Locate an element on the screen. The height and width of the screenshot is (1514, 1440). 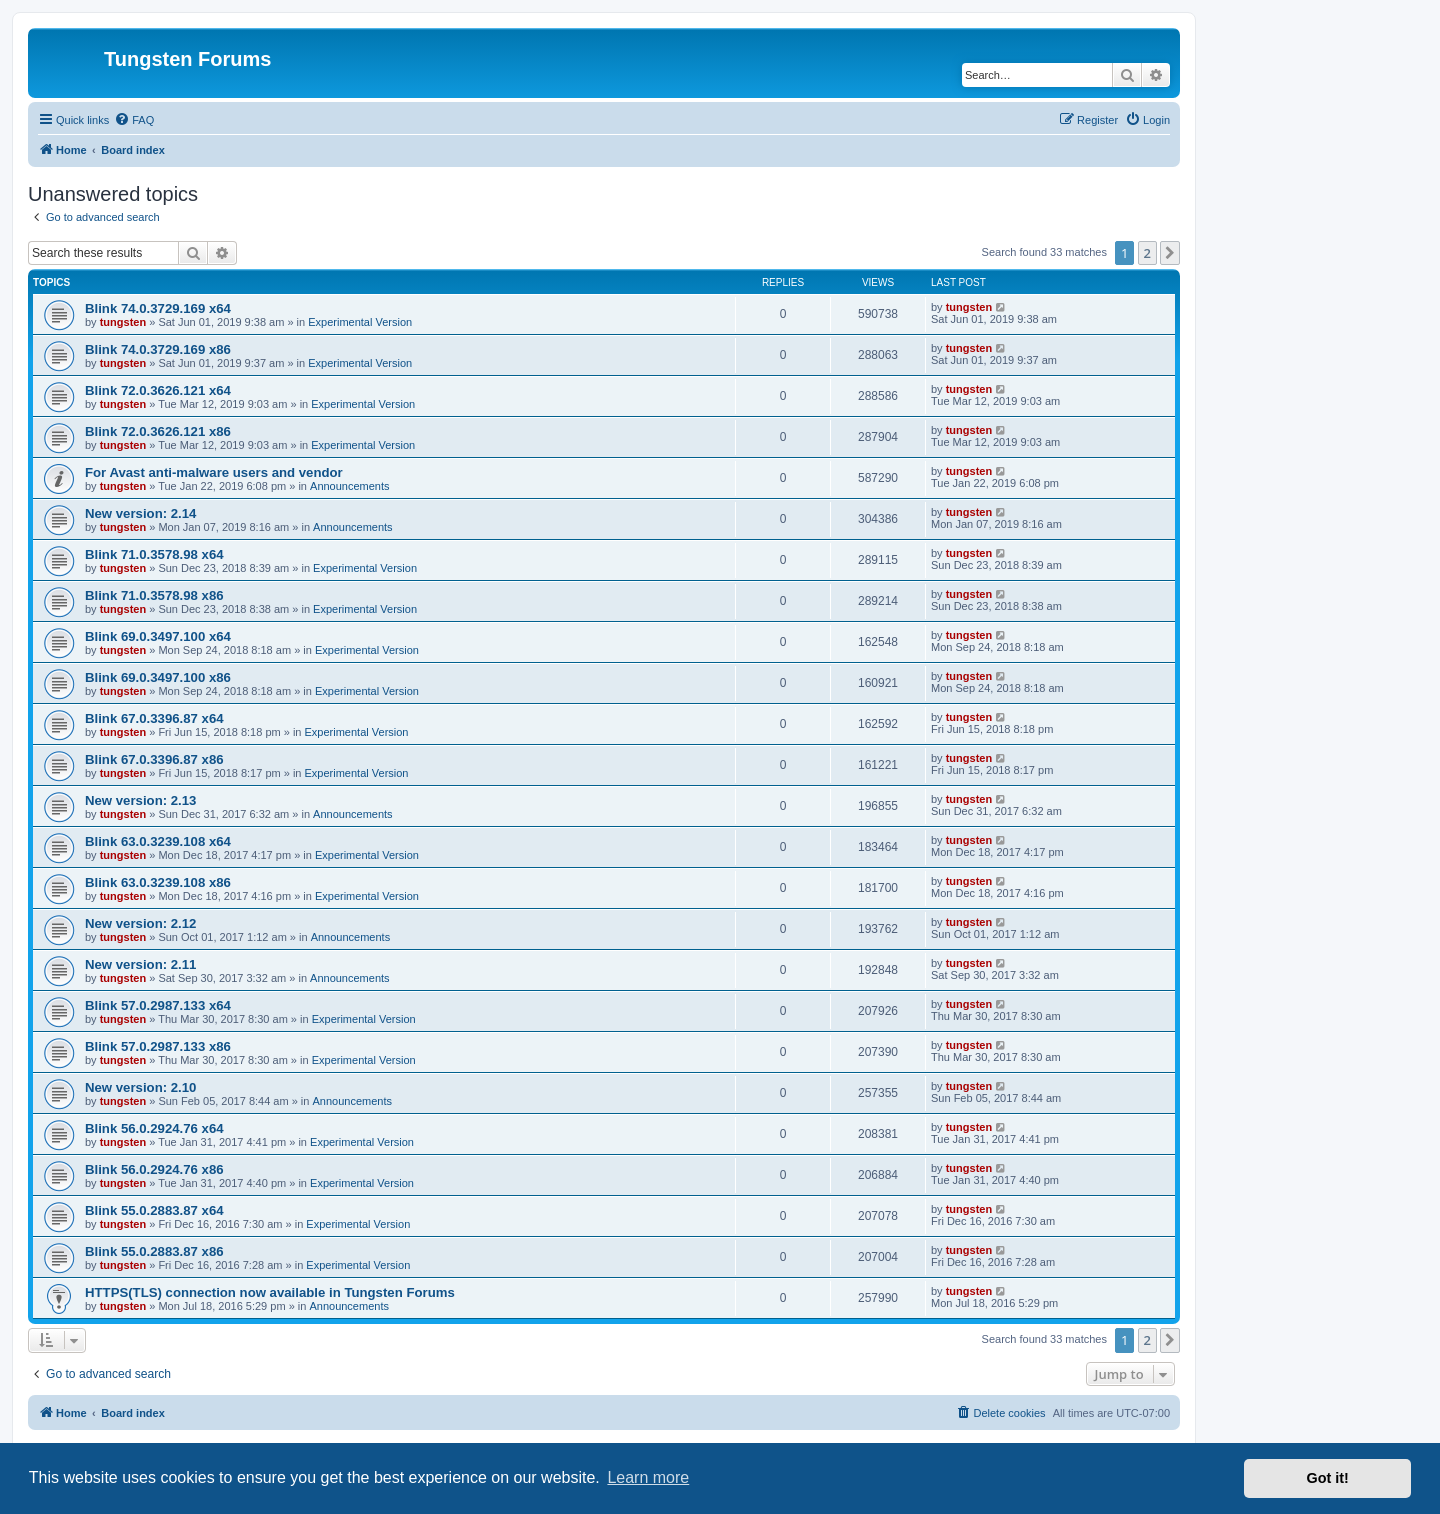
Blink 55.0.2883.87 x86 is located at coordinates (154, 1251).